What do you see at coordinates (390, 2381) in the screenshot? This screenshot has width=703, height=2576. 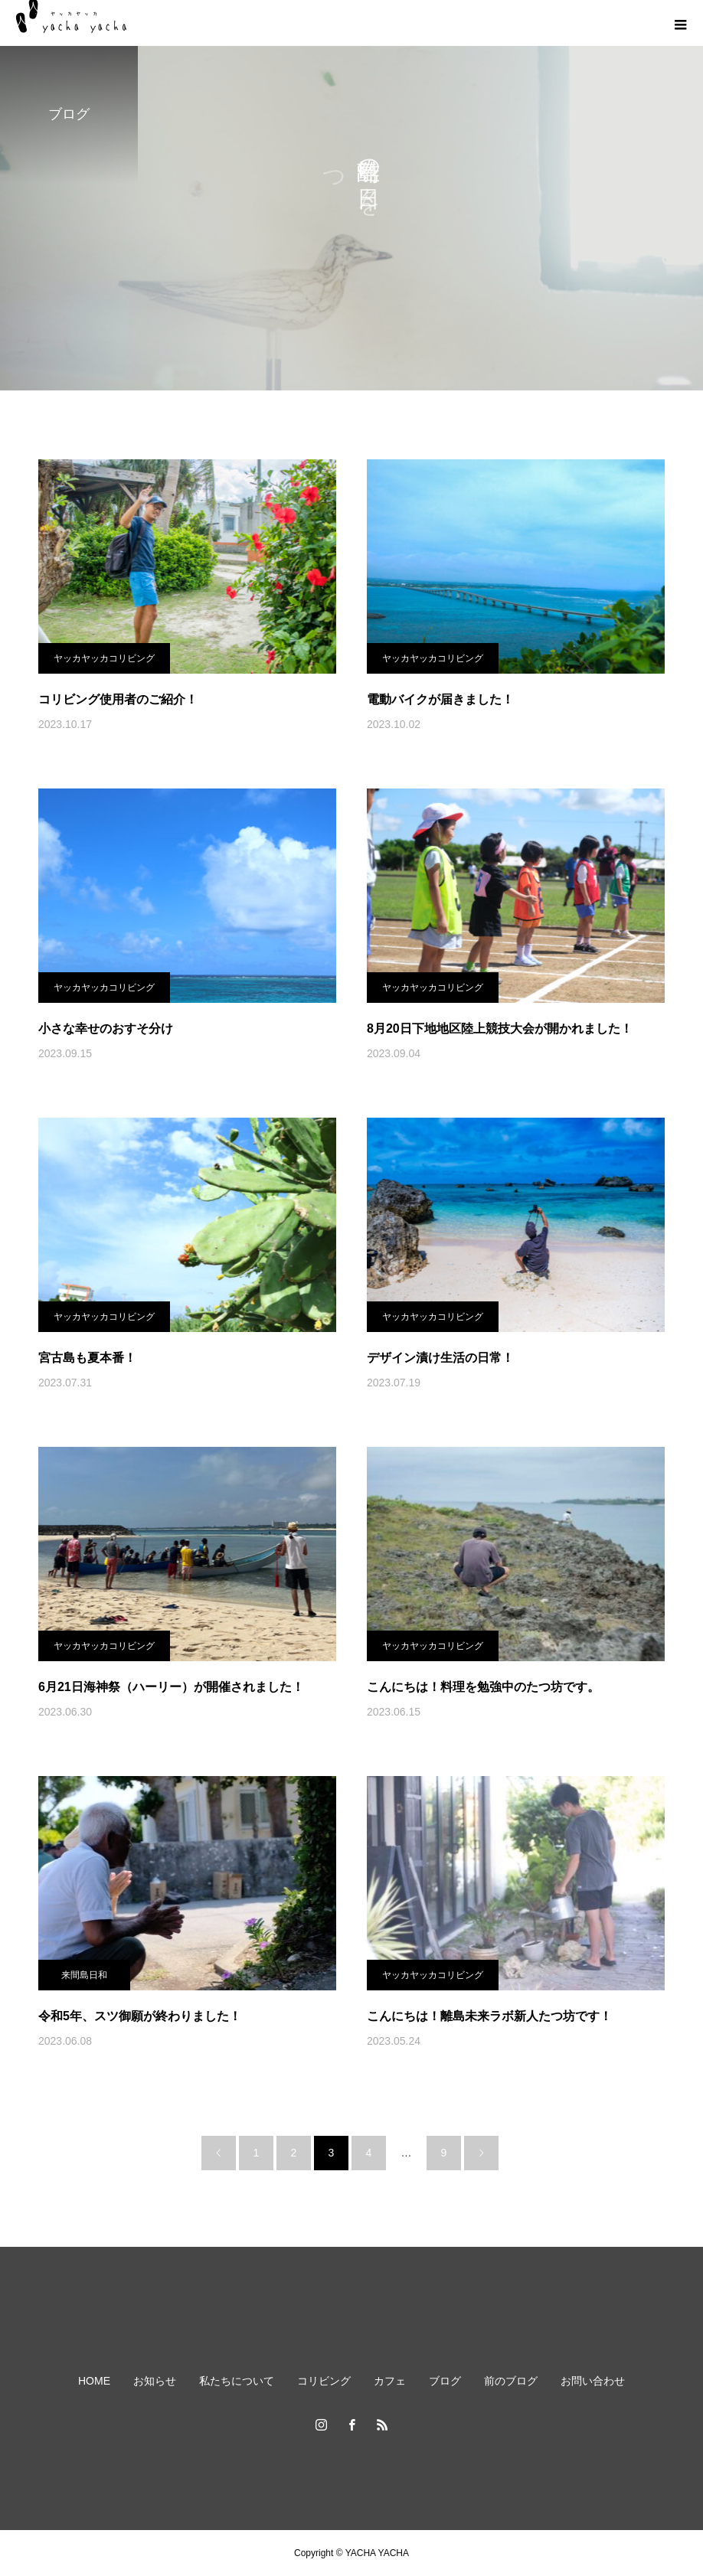 I see `カフェ` at bounding box center [390, 2381].